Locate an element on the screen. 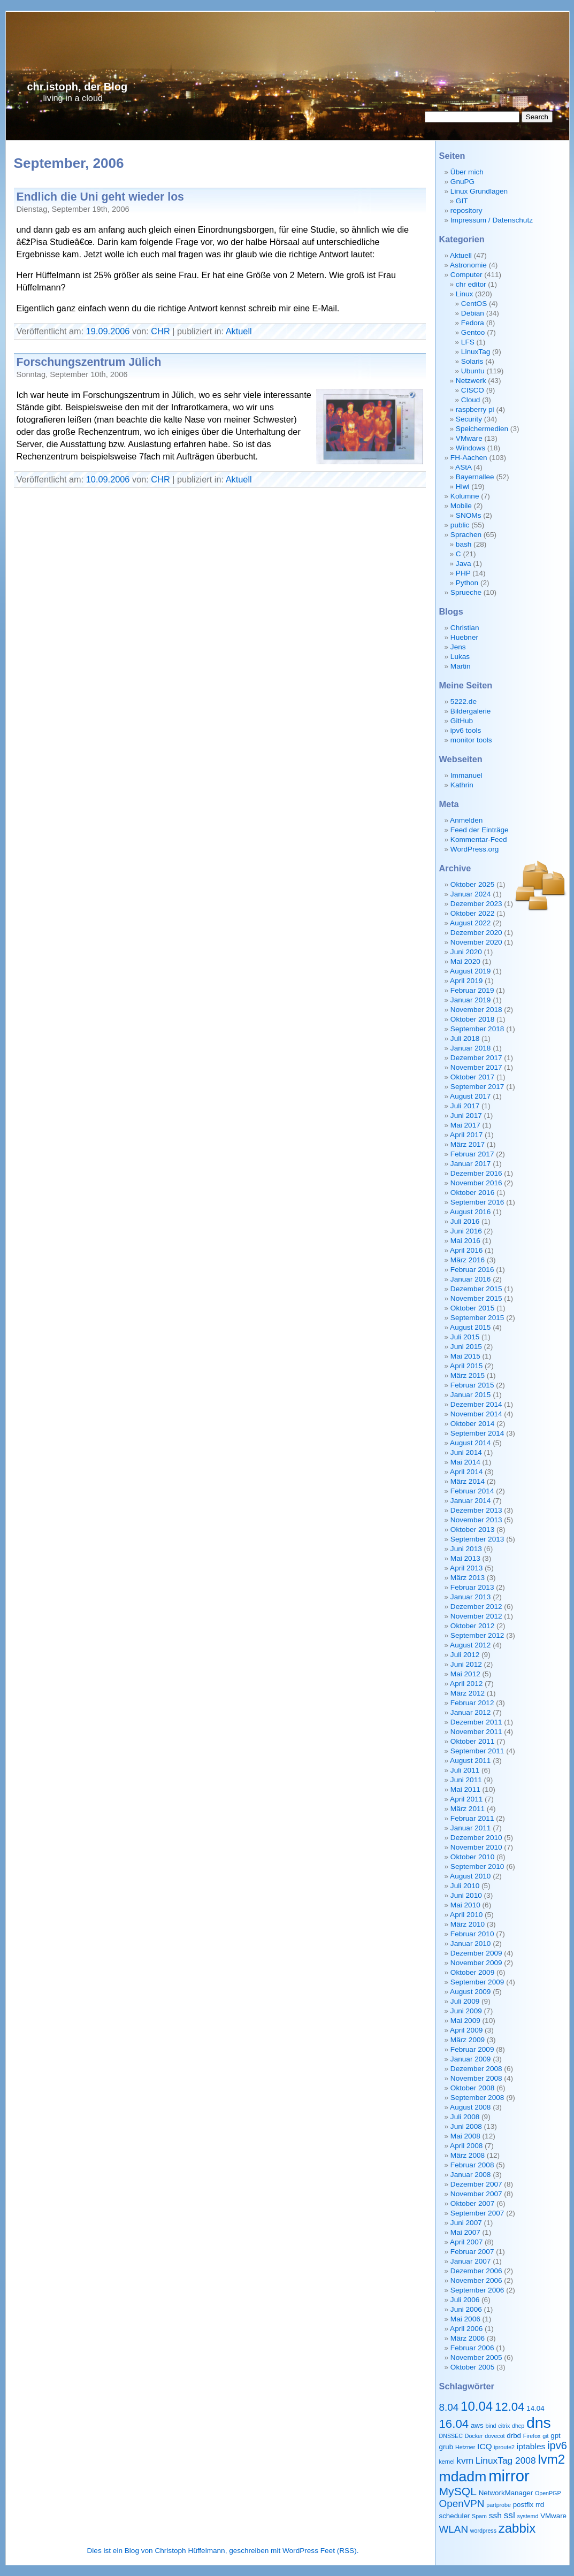 The image size is (574, 2576). Juli 2016 is located at coordinates (464, 1221).